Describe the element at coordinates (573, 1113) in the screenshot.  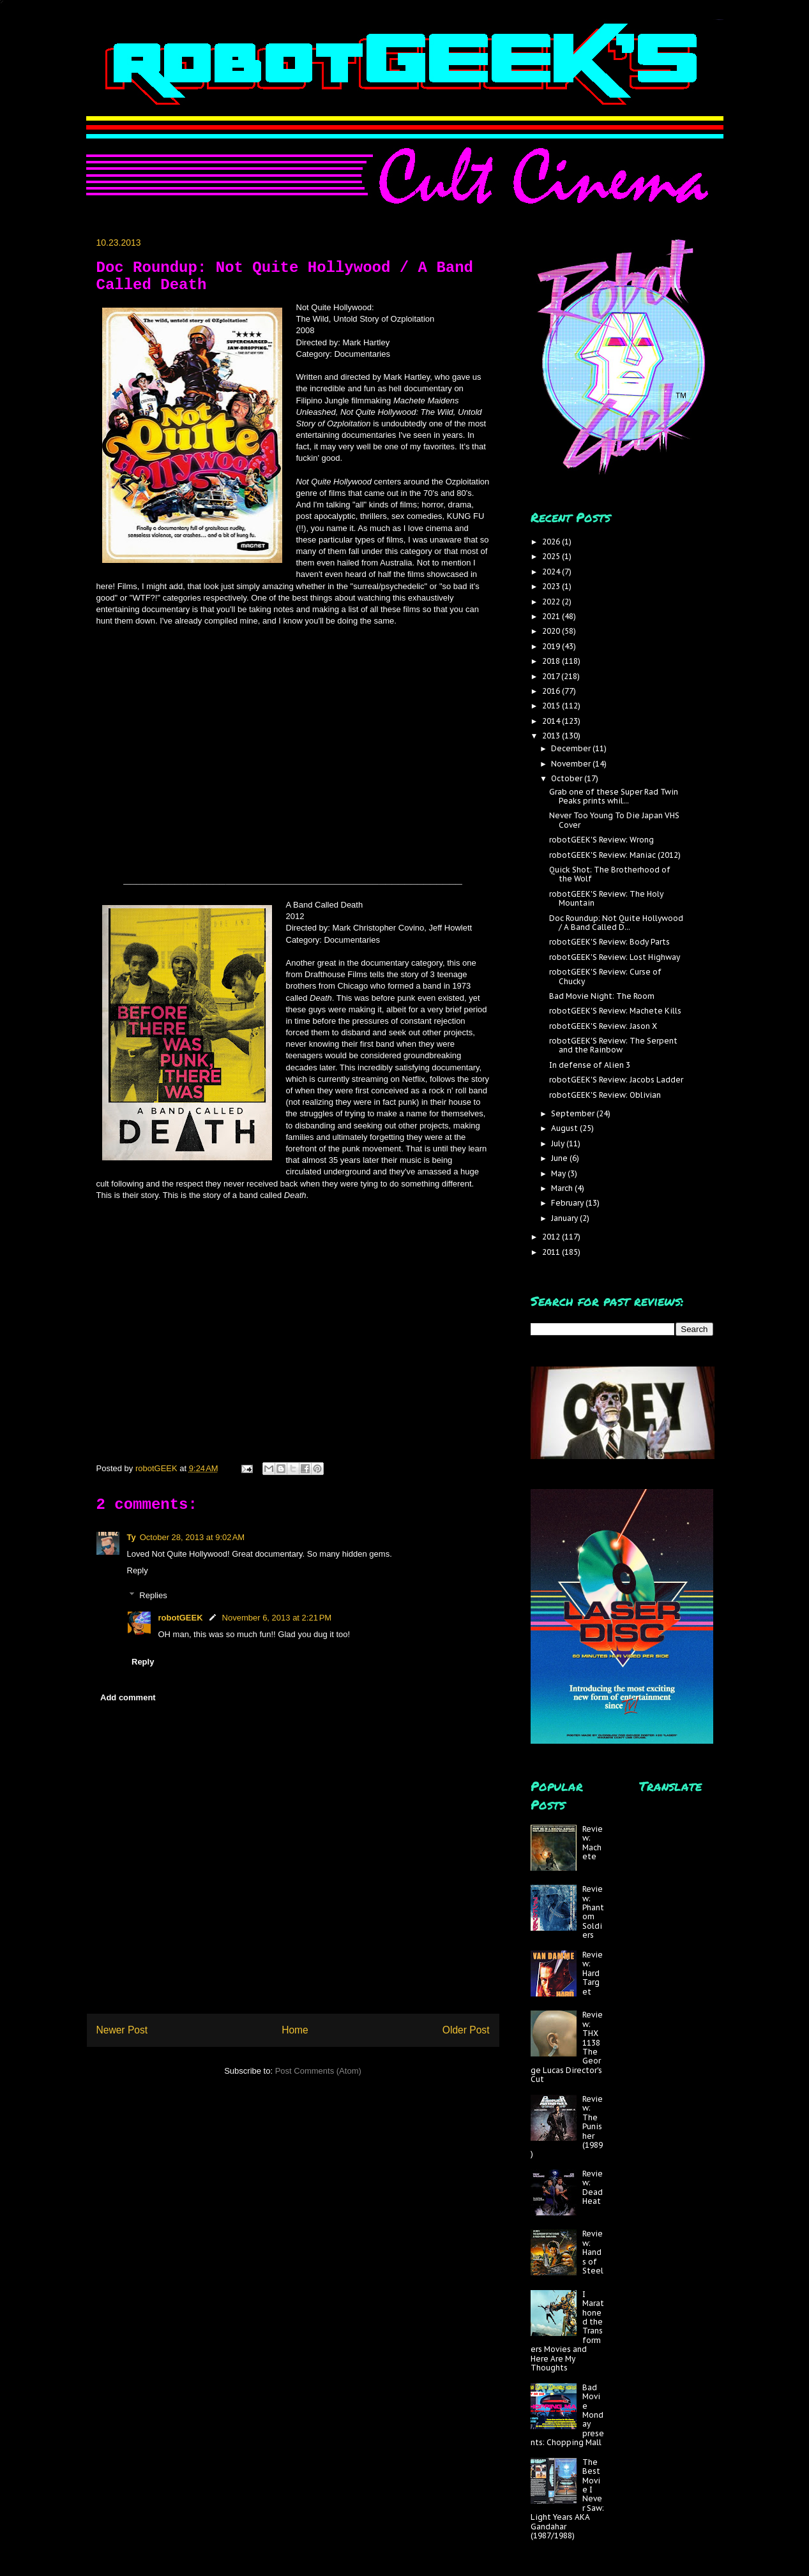
I see `September` at that location.